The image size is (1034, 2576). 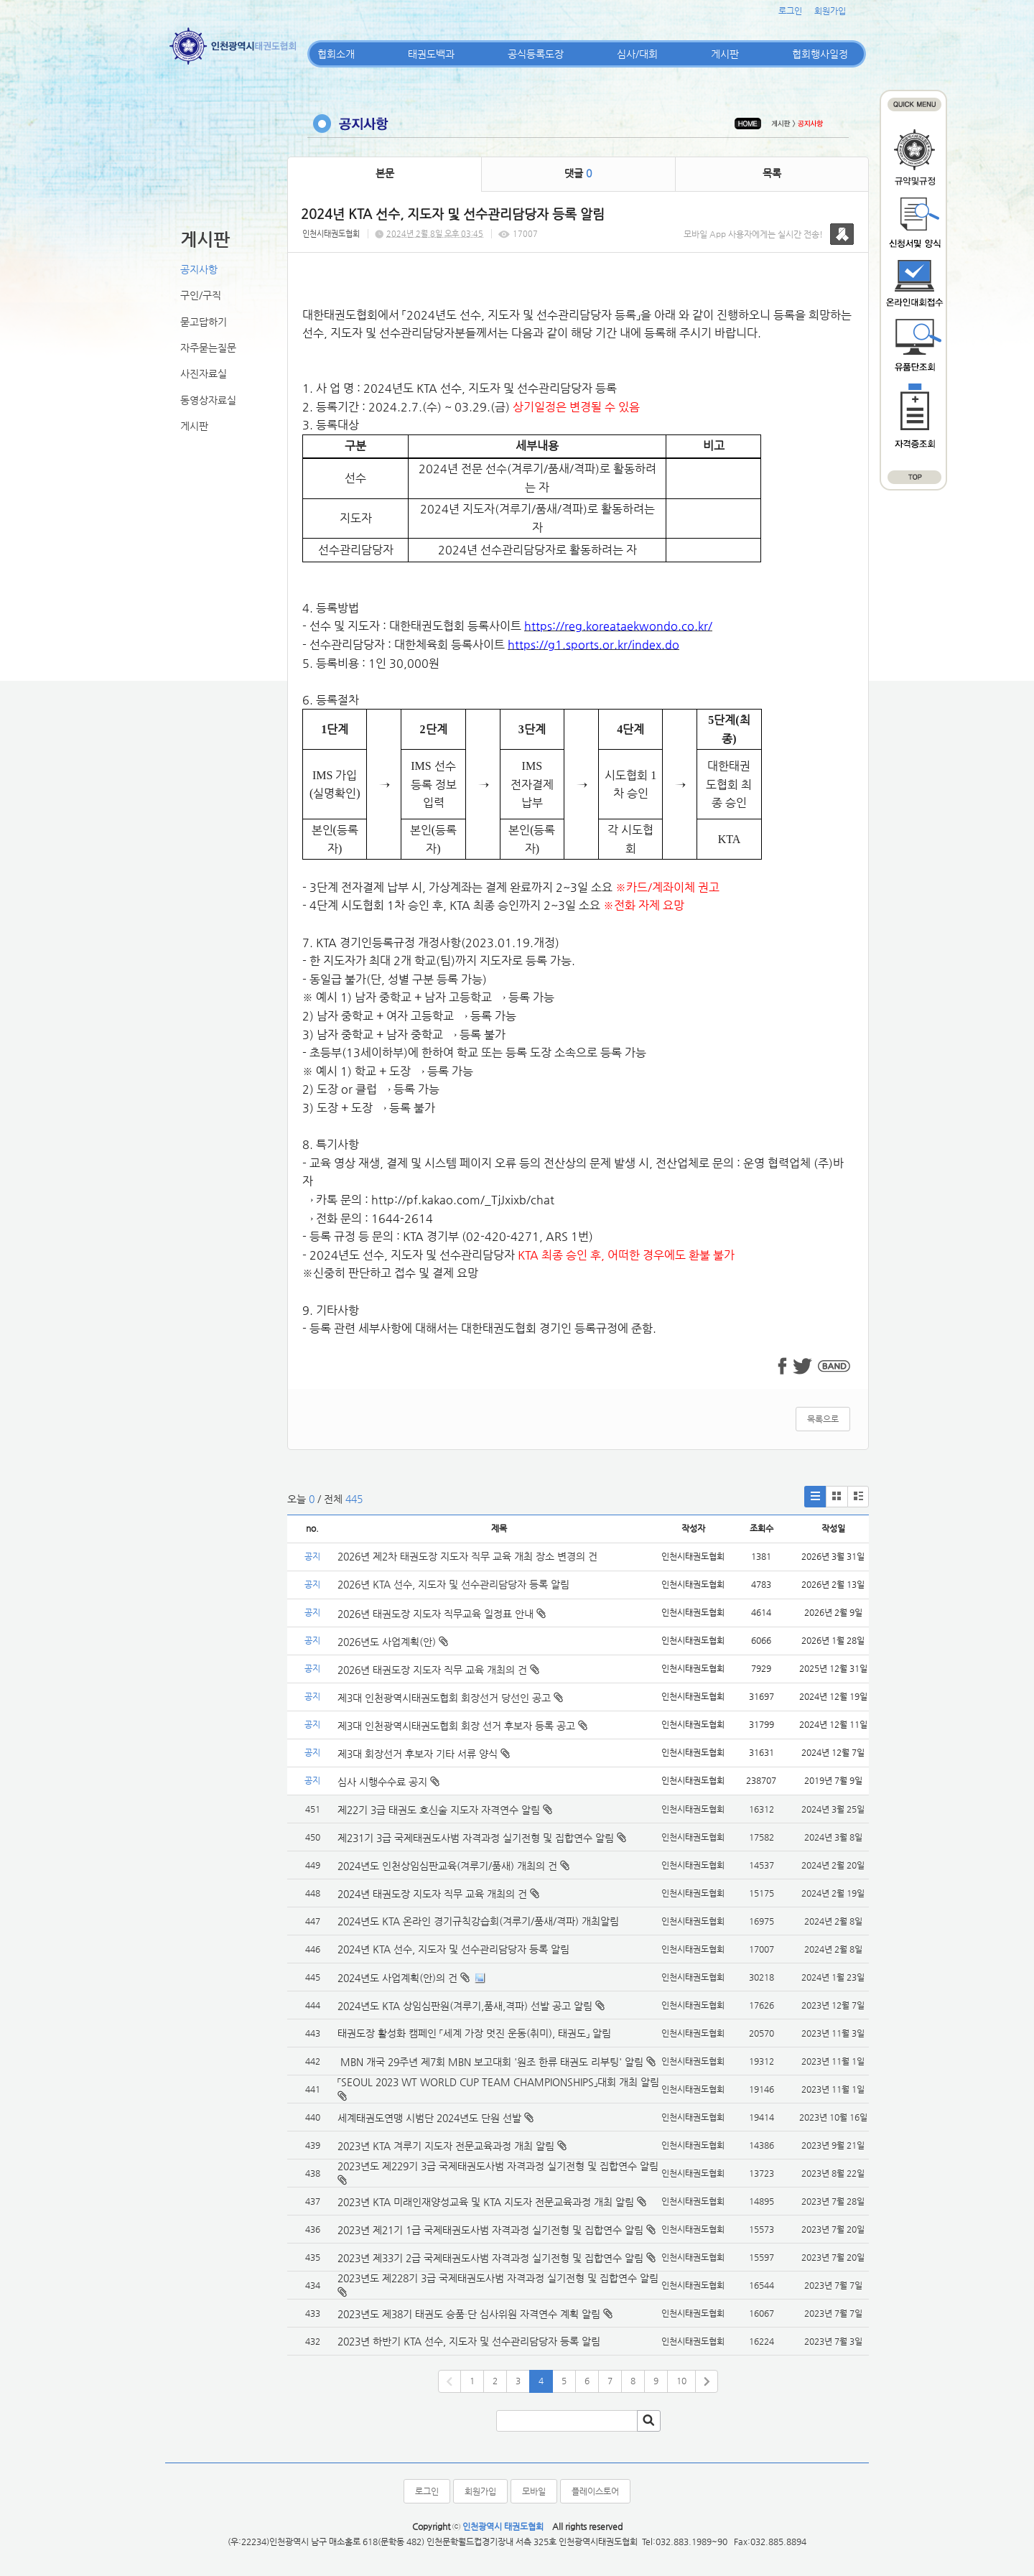 I want to click on 제3대 인천광역시태권도협회 회장선거 당선인 공고, so click(x=450, y=1697).